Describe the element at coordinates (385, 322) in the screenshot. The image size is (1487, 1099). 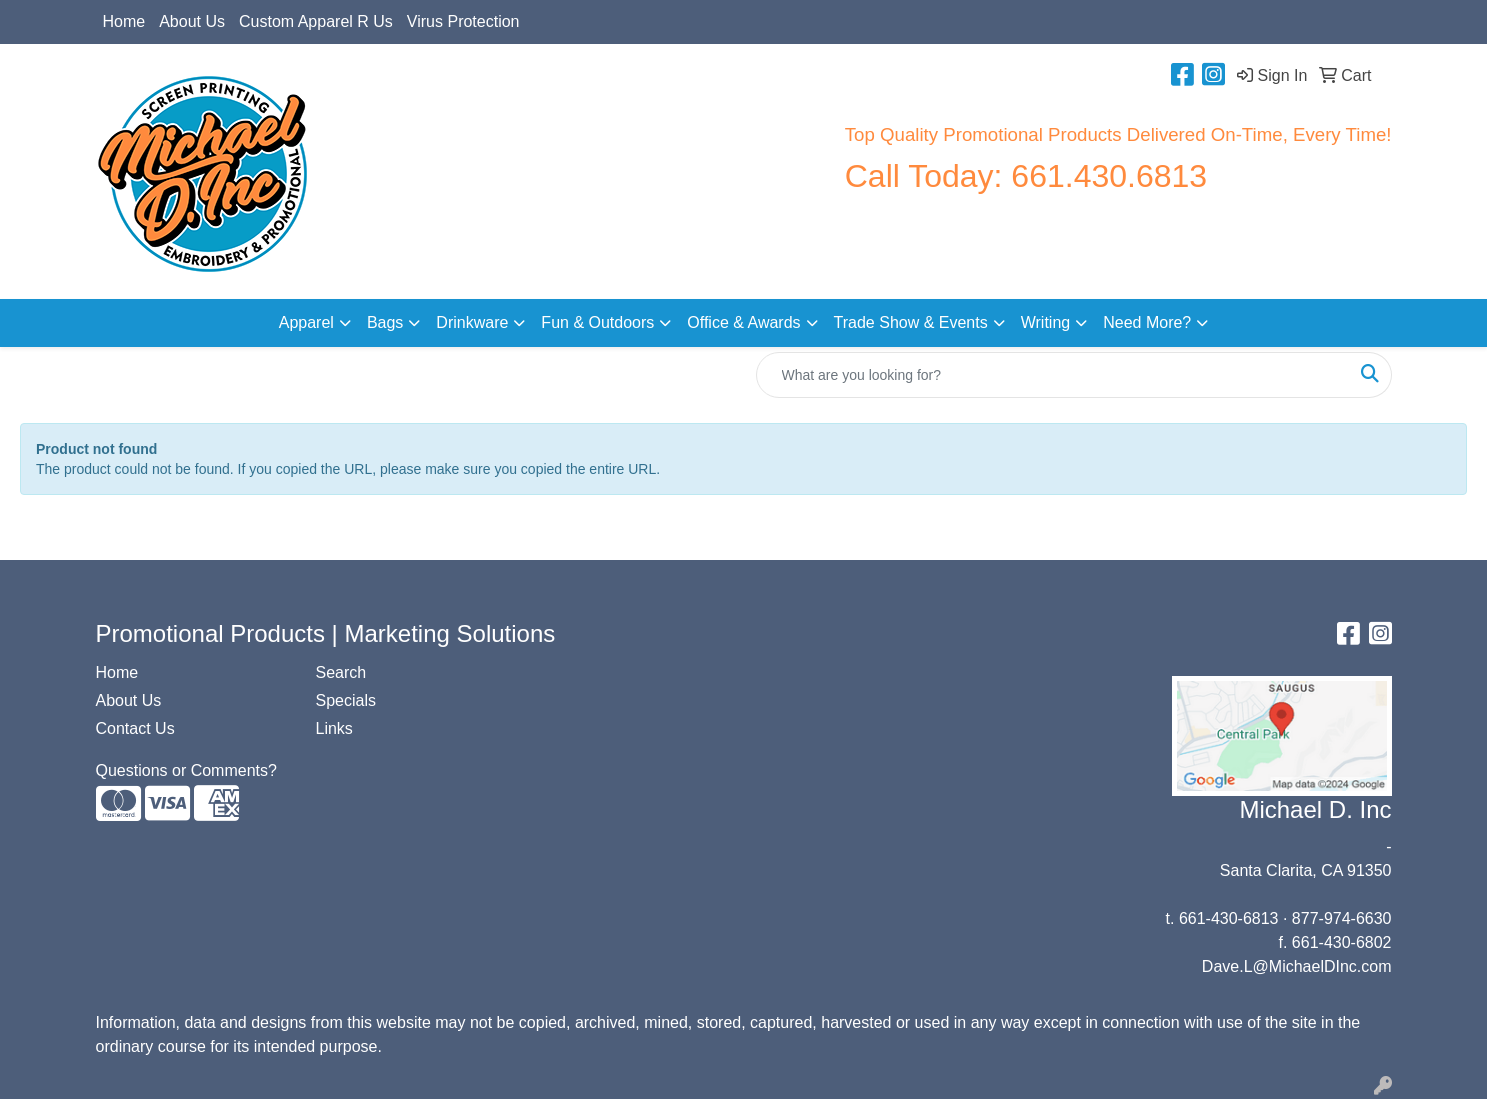
I see `Bags` at that location.